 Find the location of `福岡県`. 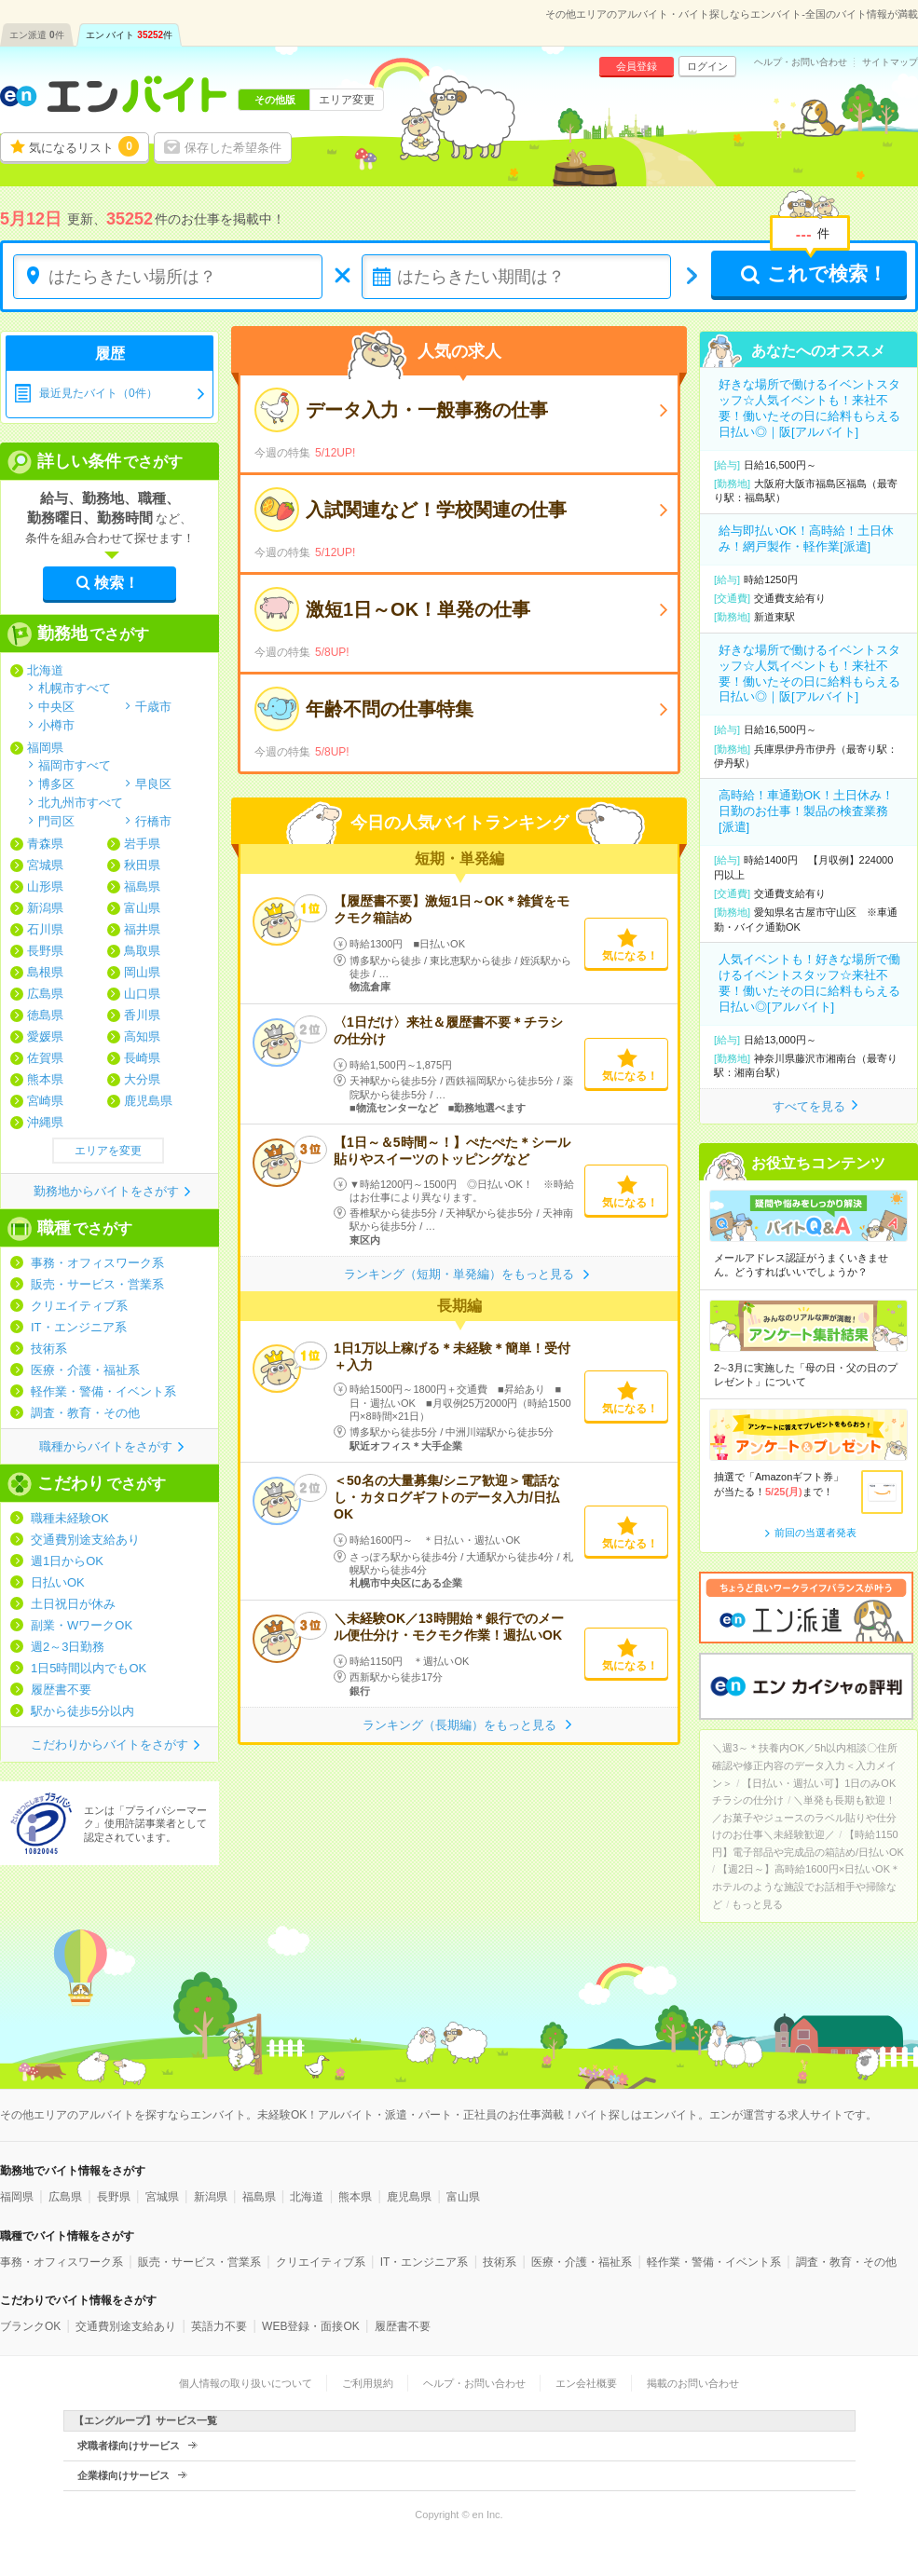

福岡県 is located at coordinates (45, 748).